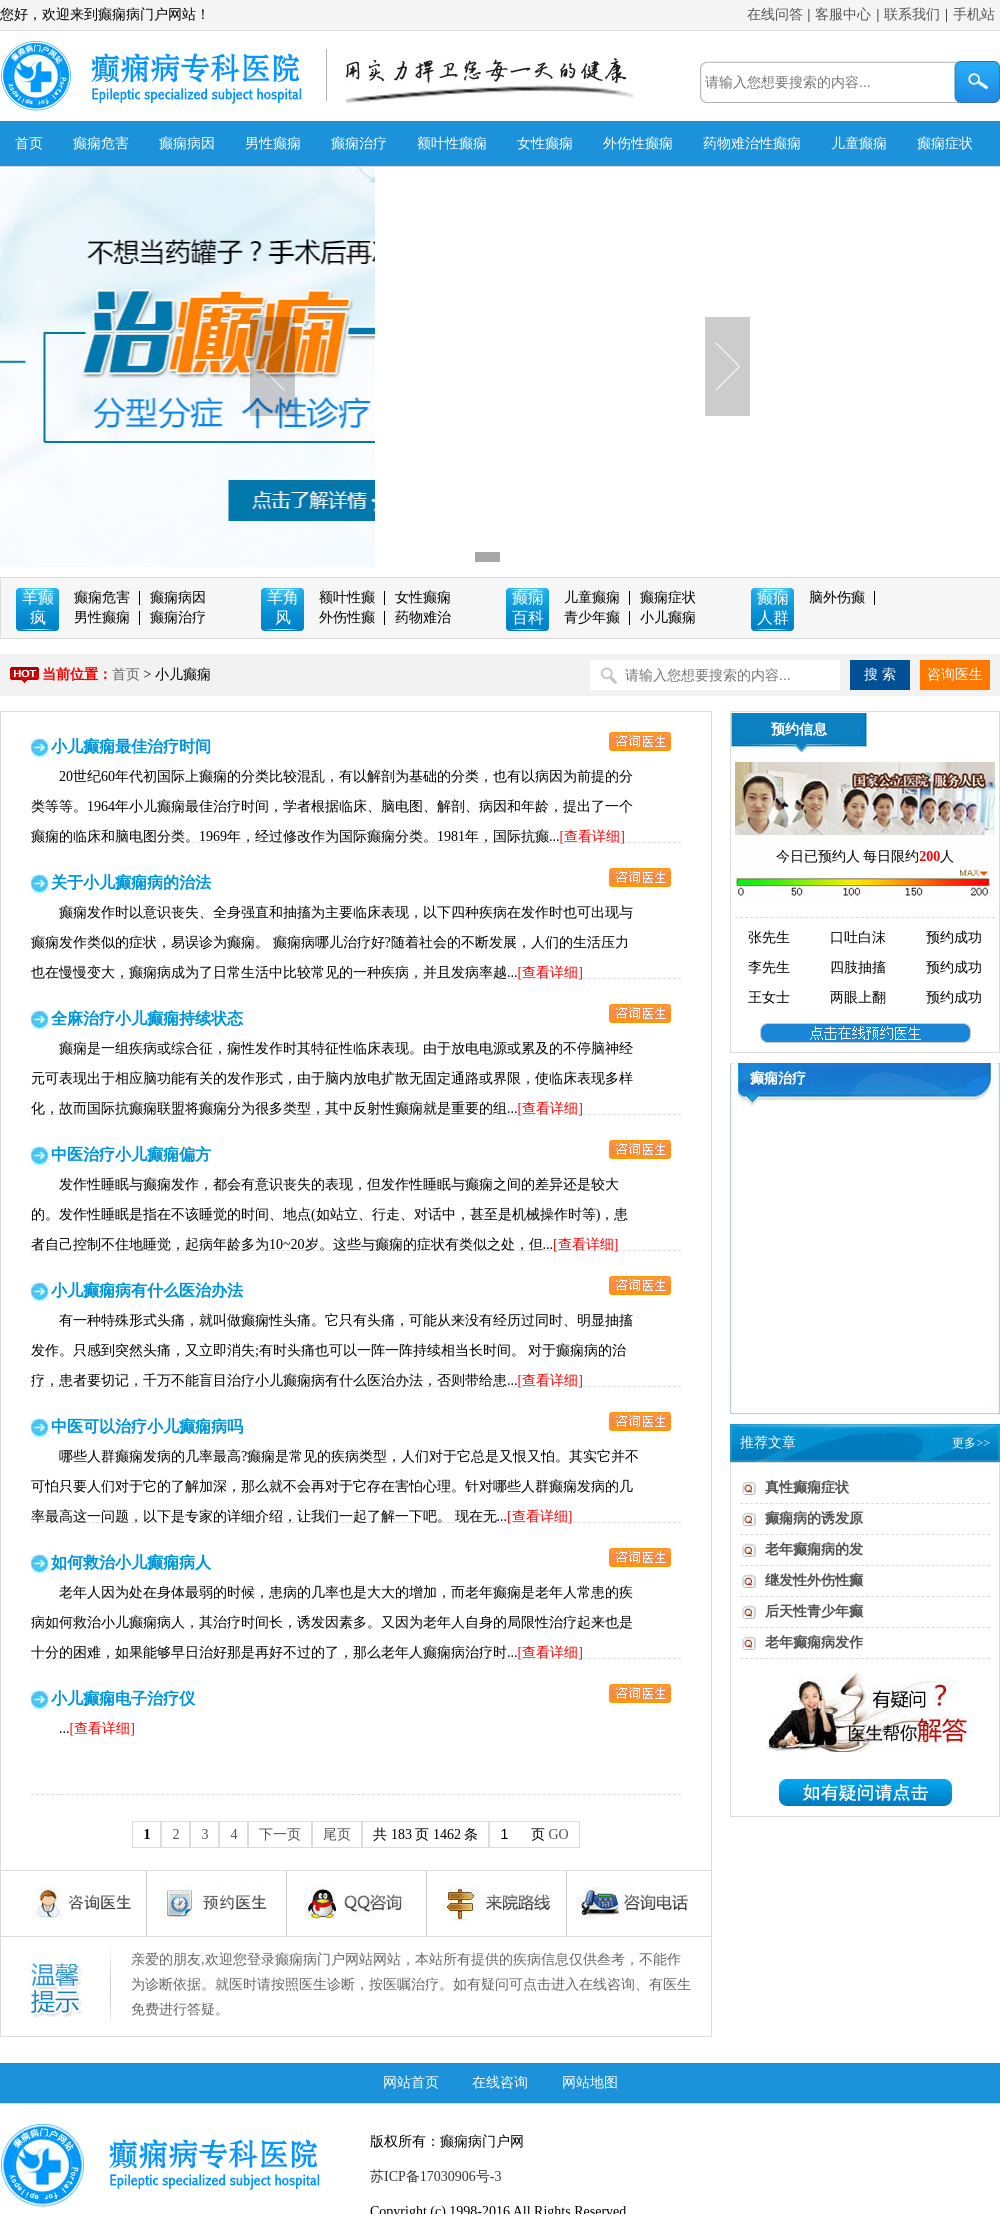 The width and height of the screenshot is (1000, 2234). Describe the element at coordinates (837, 597) in the screenshot. I see `脑外伤癫` at that location.